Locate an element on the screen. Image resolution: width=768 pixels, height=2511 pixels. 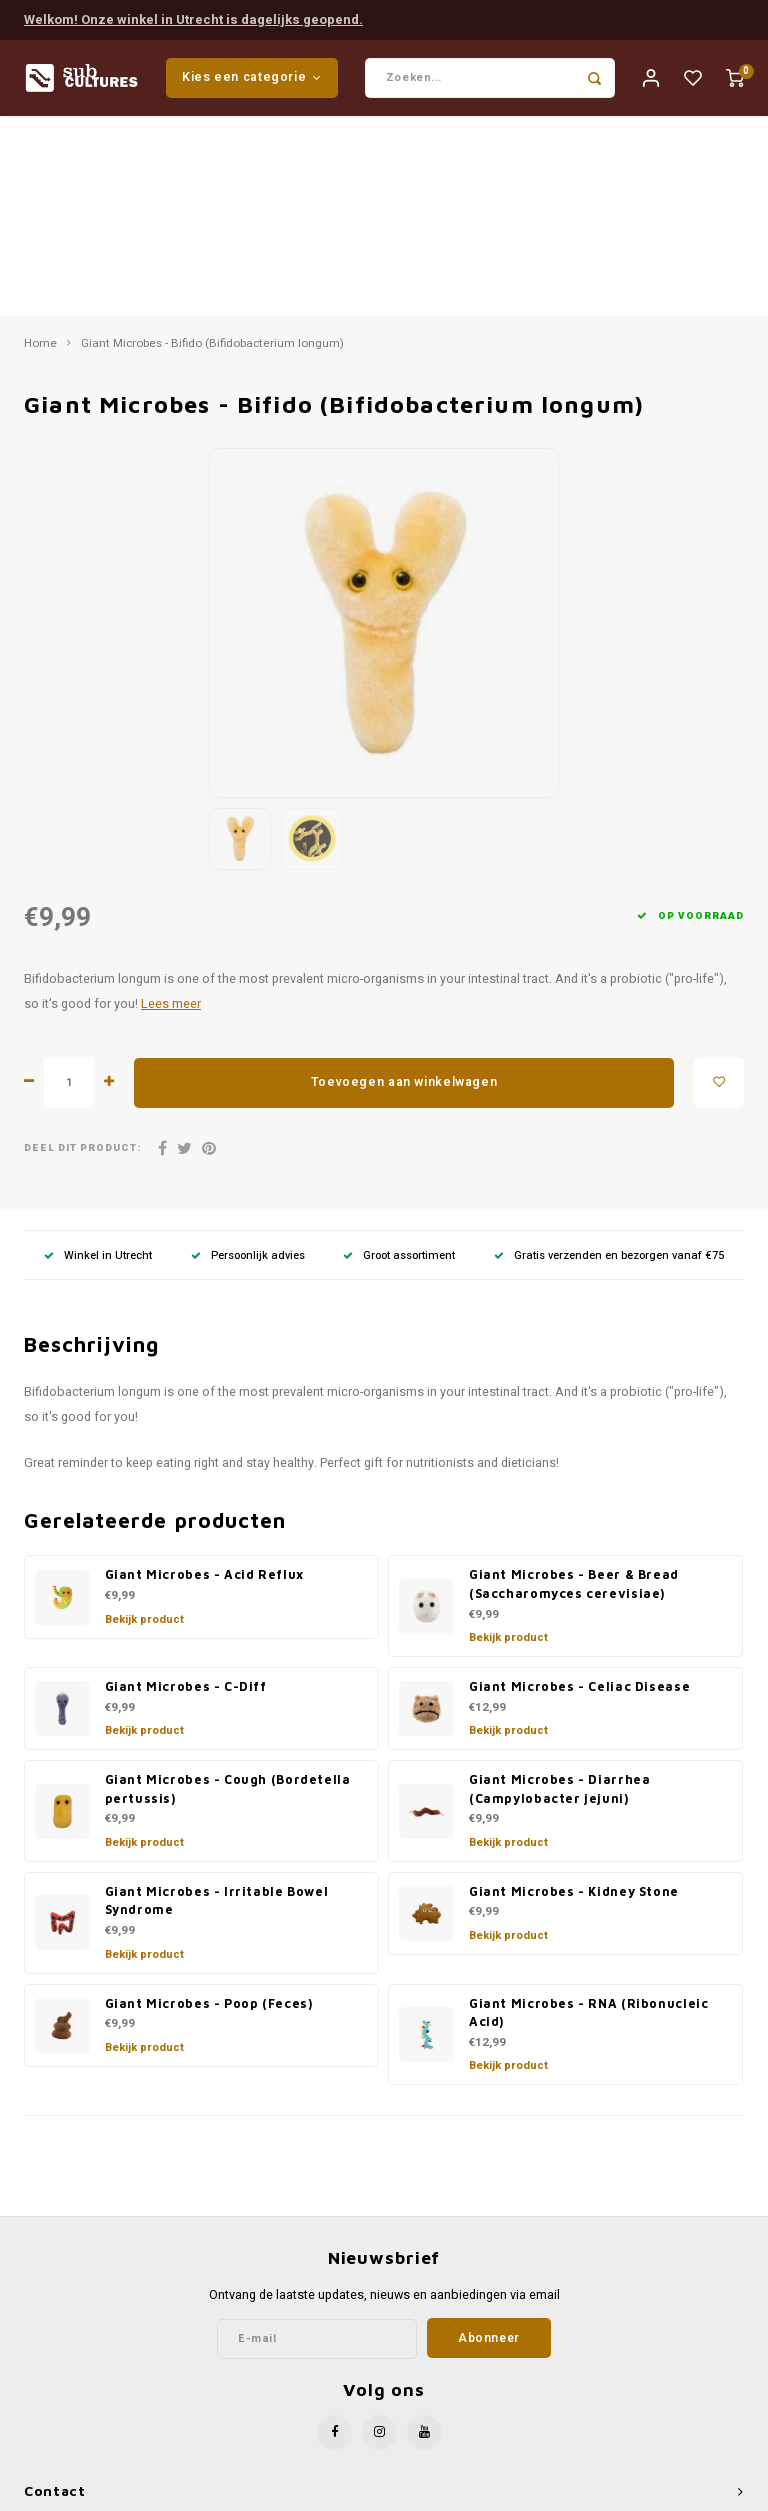
Gratis verzenden en bezorgen vanaf €75 is located at coordinates (609, 1058).